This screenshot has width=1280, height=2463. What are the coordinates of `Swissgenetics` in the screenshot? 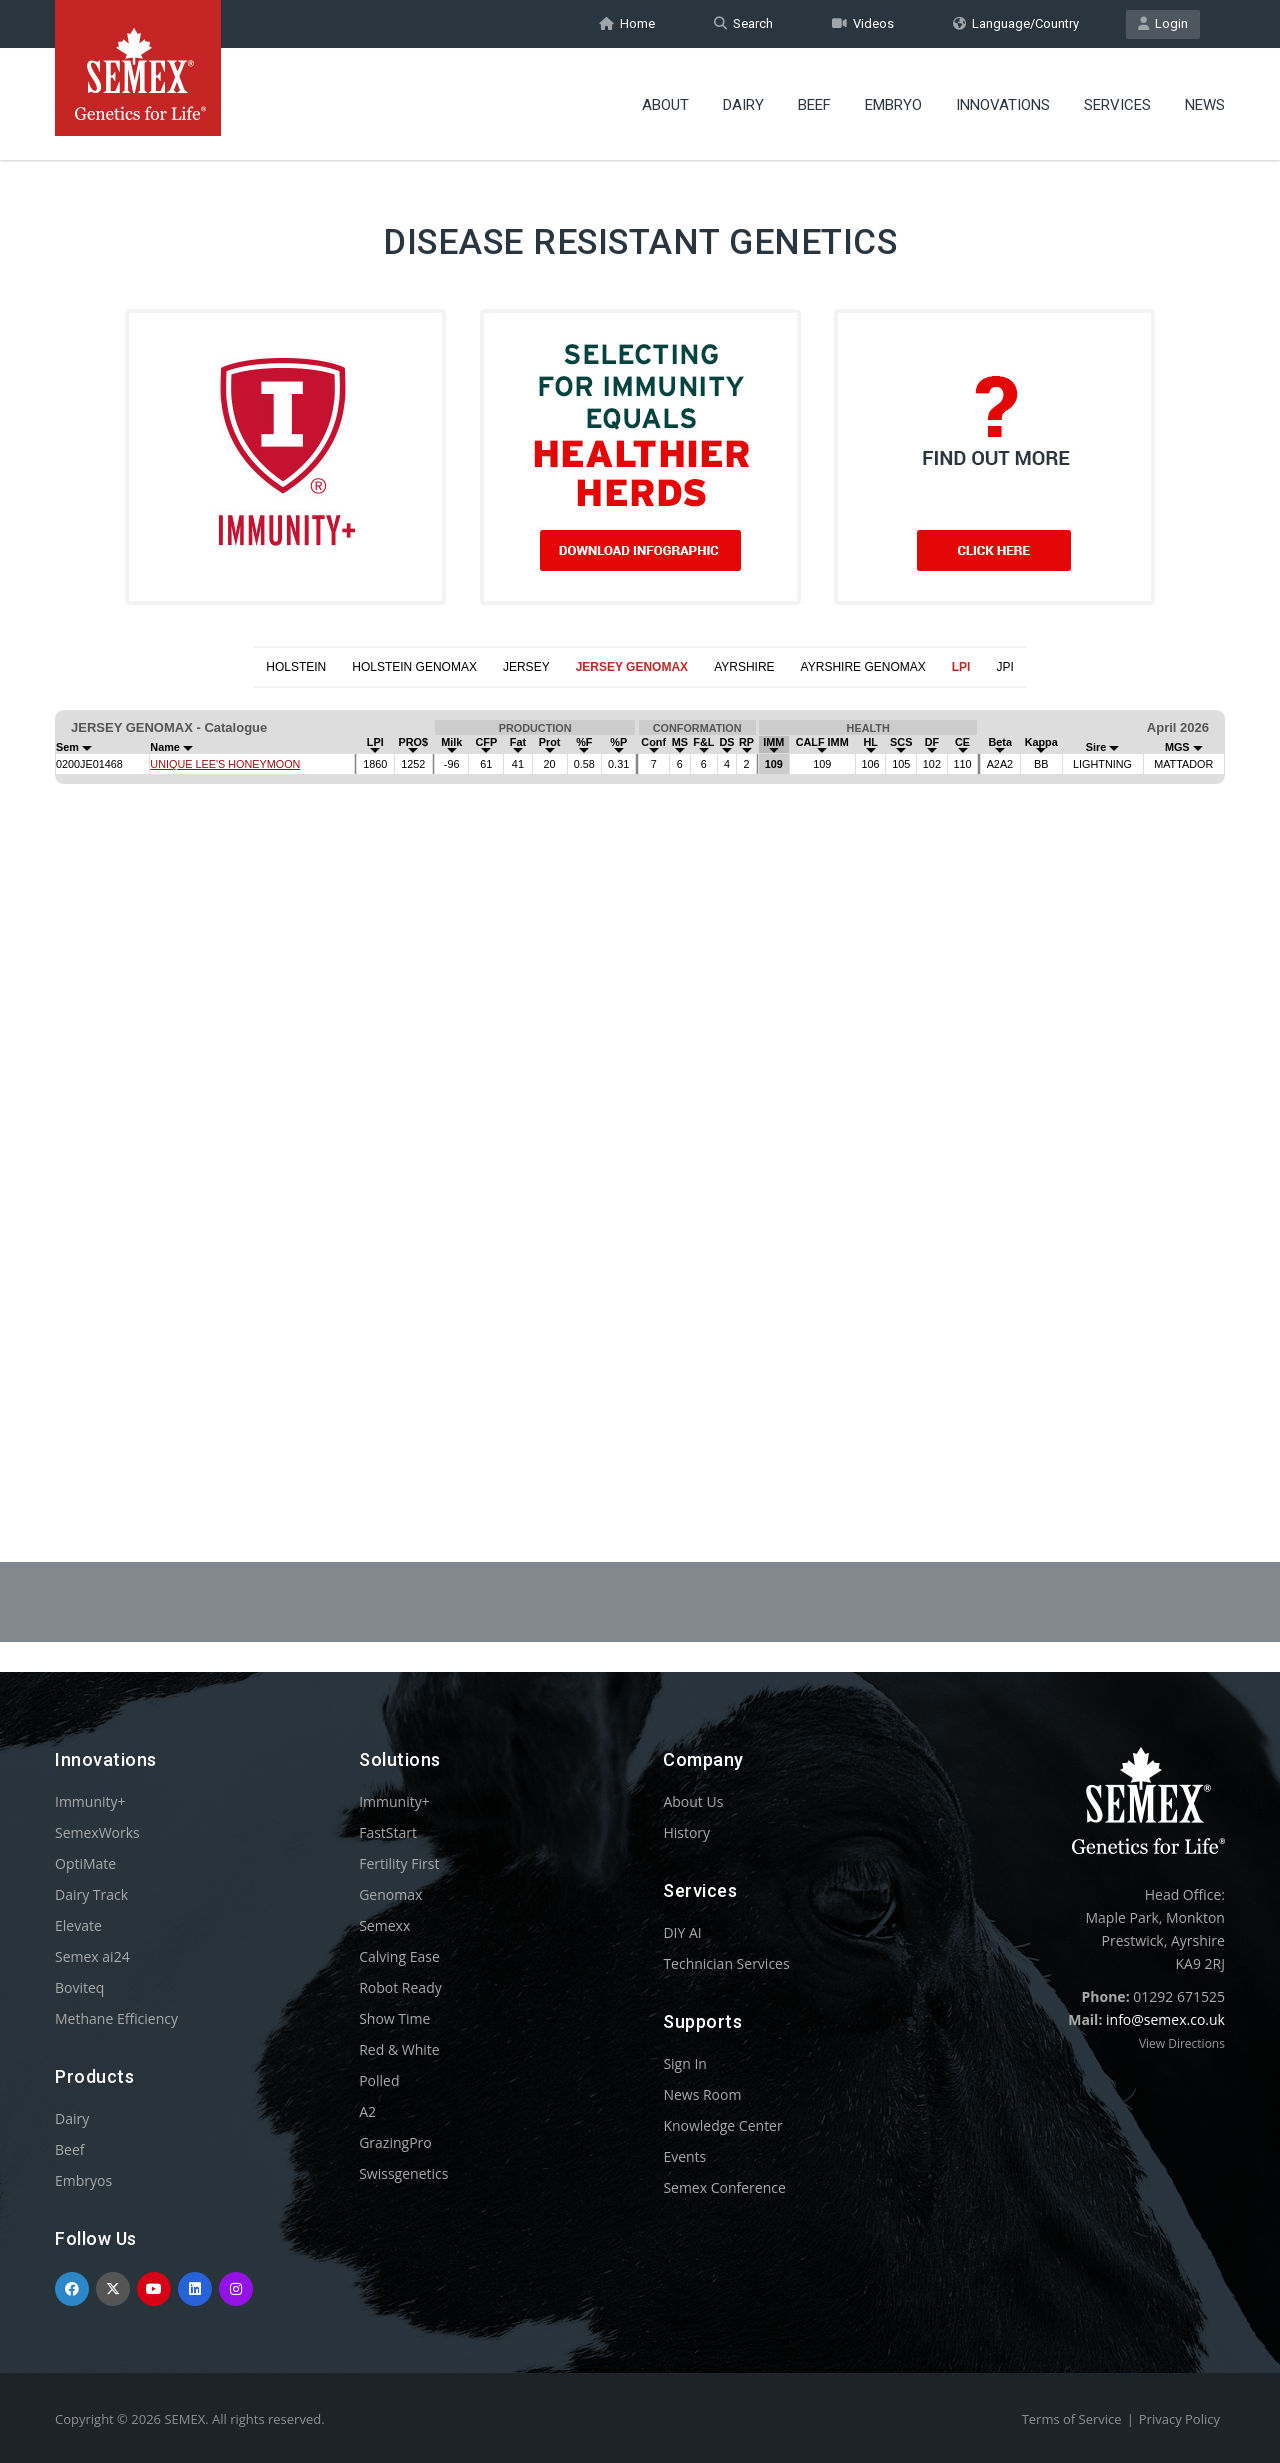 It's located at (403, 2173).